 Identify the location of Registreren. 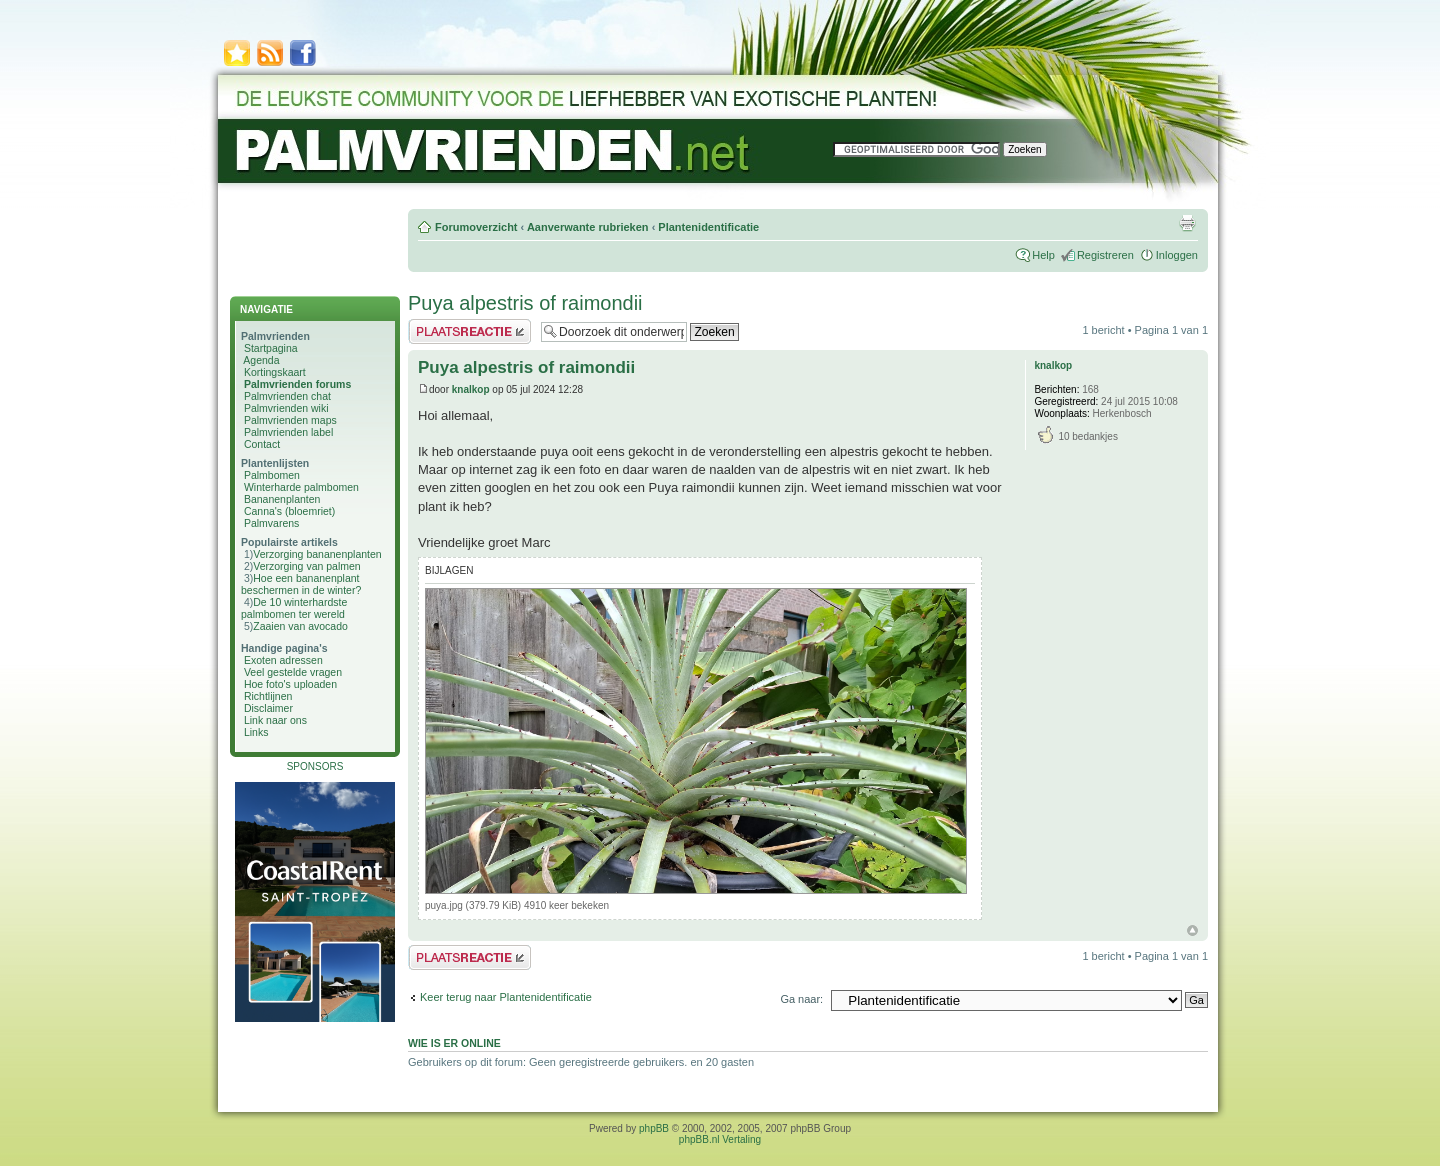
(1105, 255).